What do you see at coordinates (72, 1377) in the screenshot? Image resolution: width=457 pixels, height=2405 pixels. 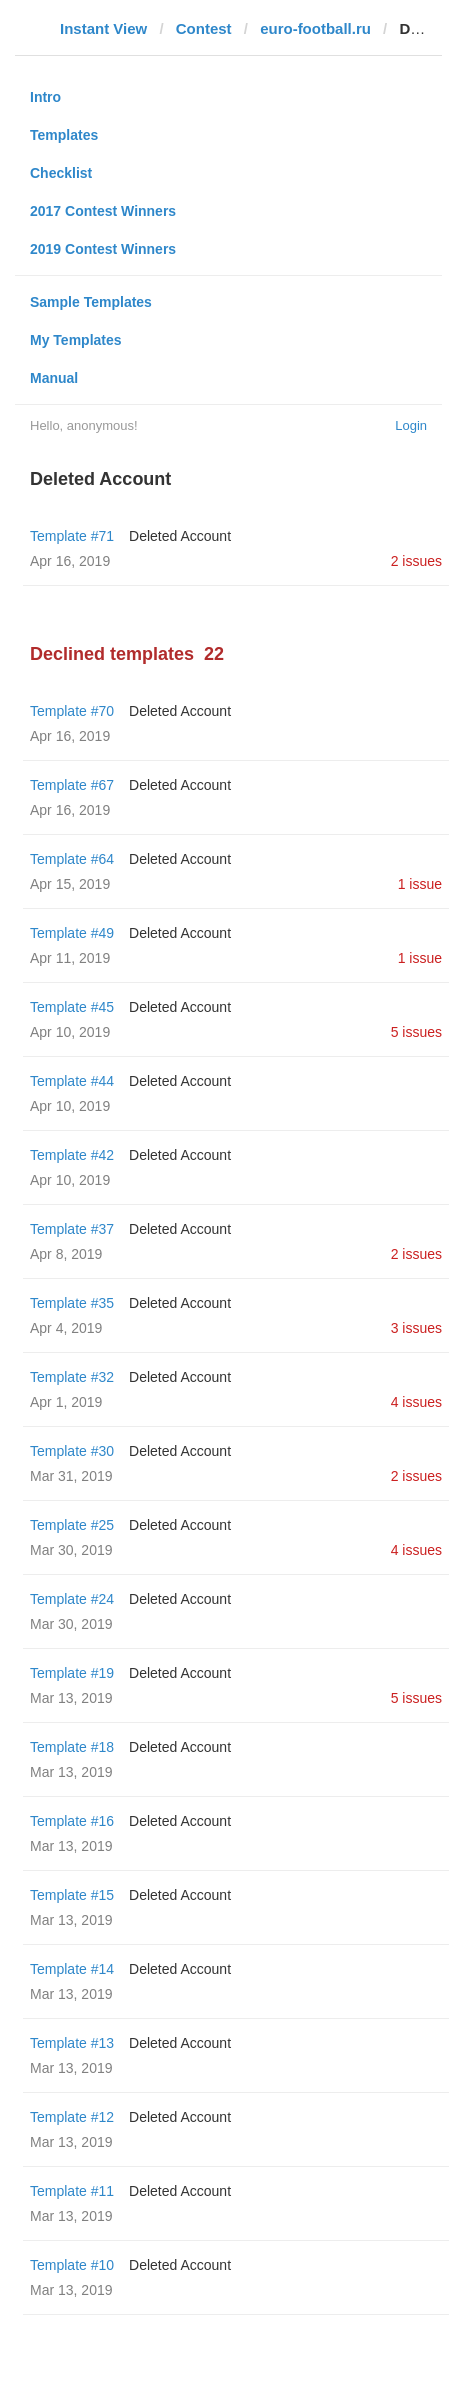 I see `Template #32` at bounding box center [72, 1377].